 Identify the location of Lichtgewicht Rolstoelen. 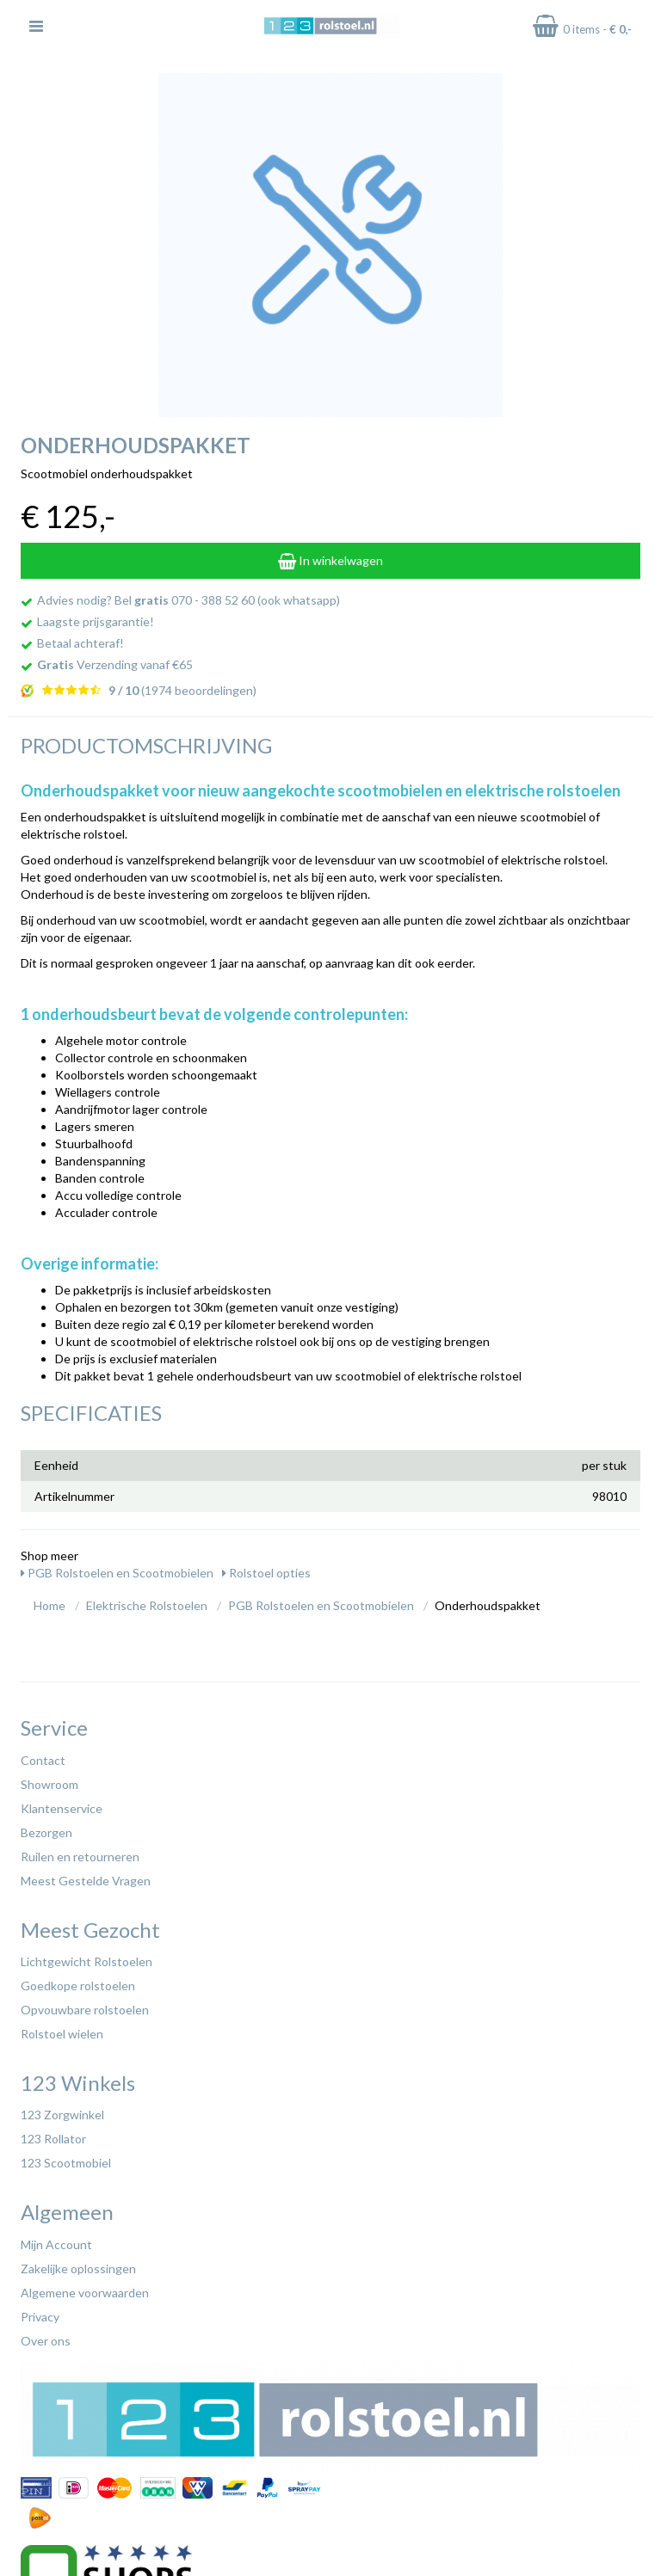
(86, 1961).